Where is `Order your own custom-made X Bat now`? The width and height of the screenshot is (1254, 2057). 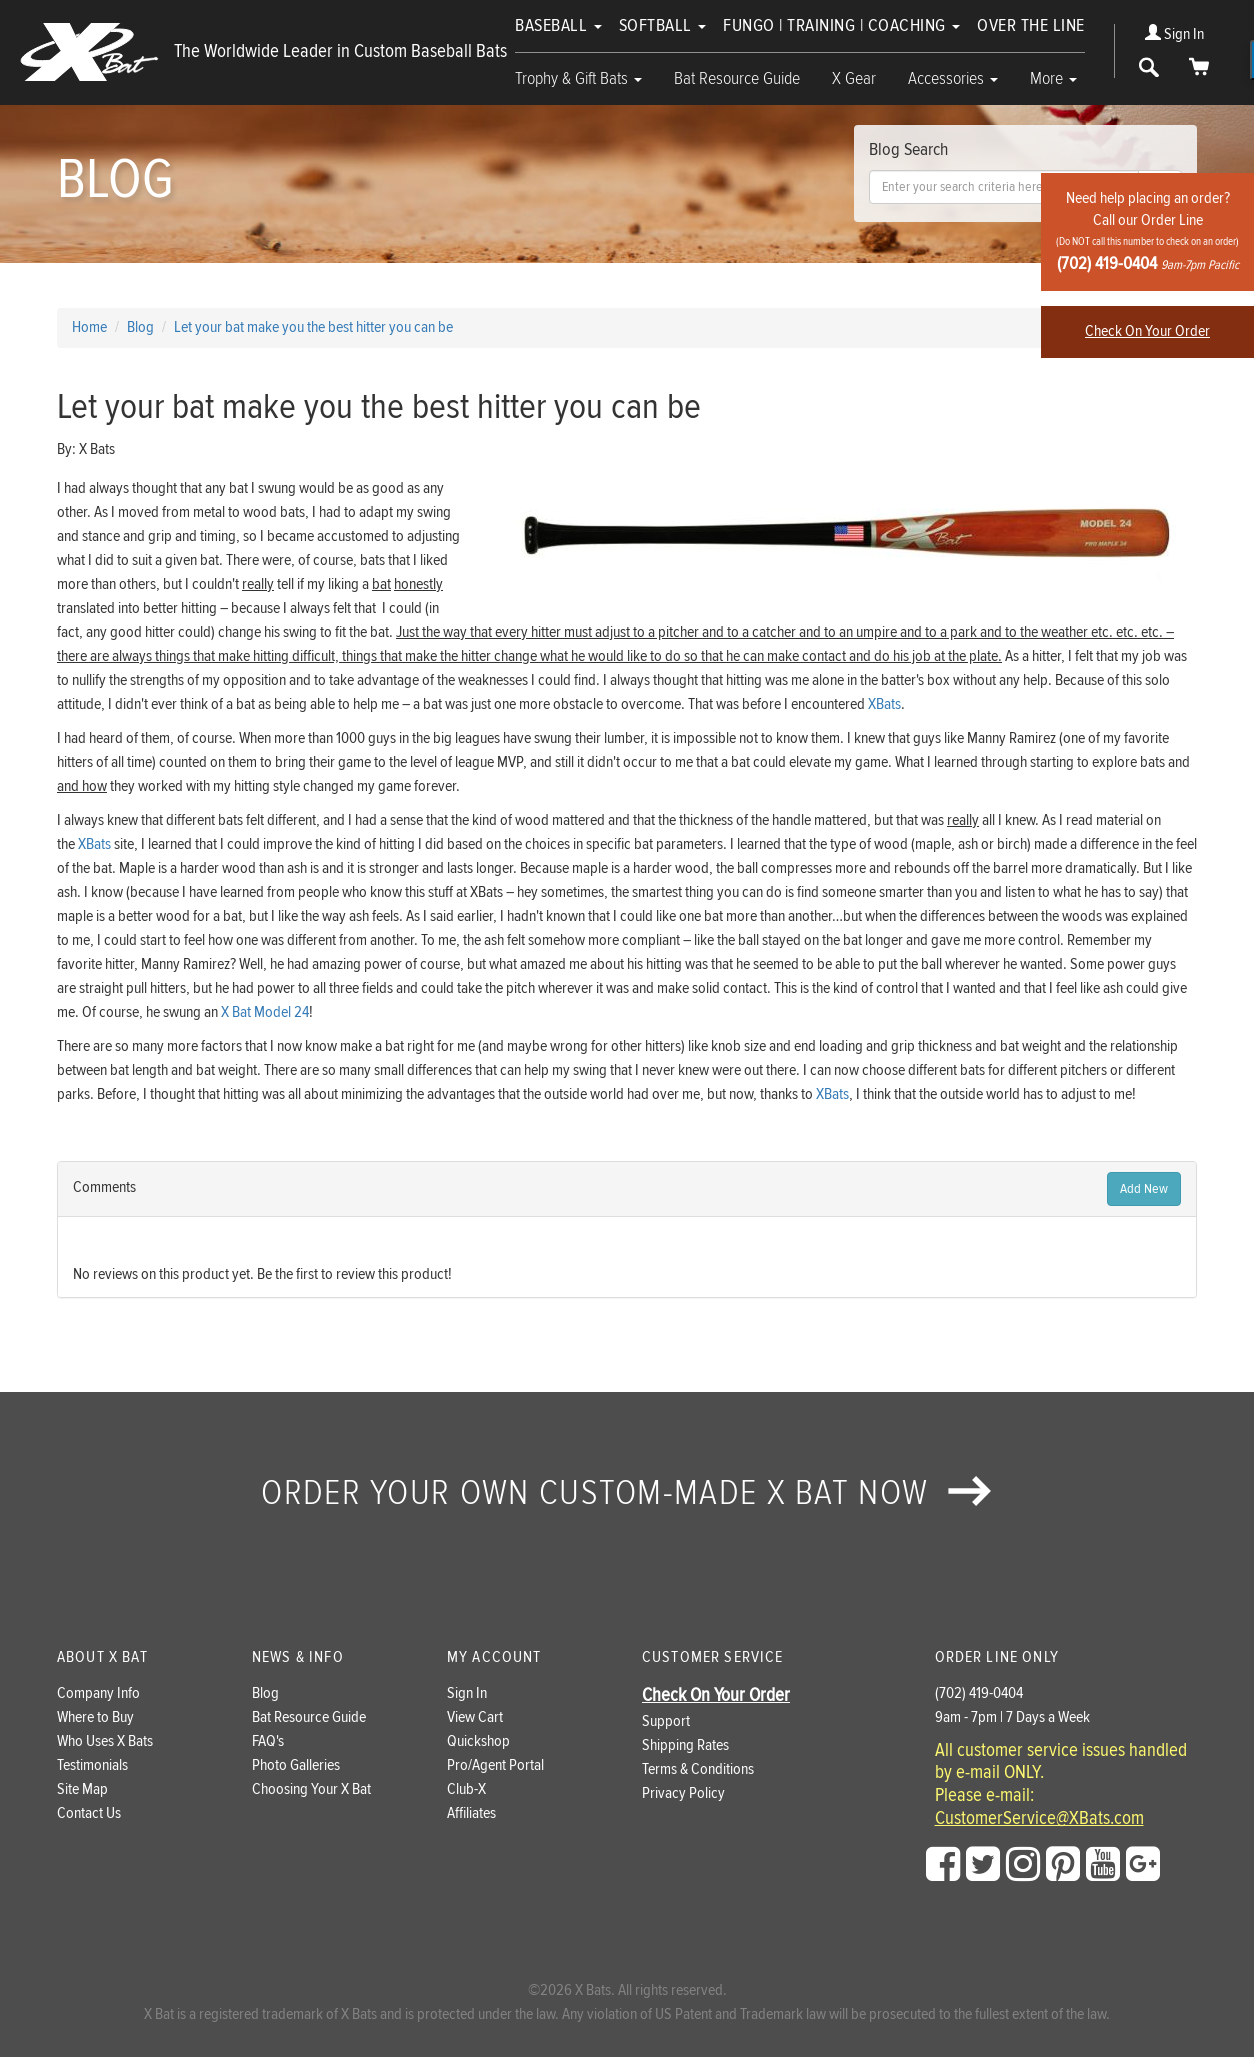 Order your own custom-made X Bat now is located at coordinates (626, 1493).